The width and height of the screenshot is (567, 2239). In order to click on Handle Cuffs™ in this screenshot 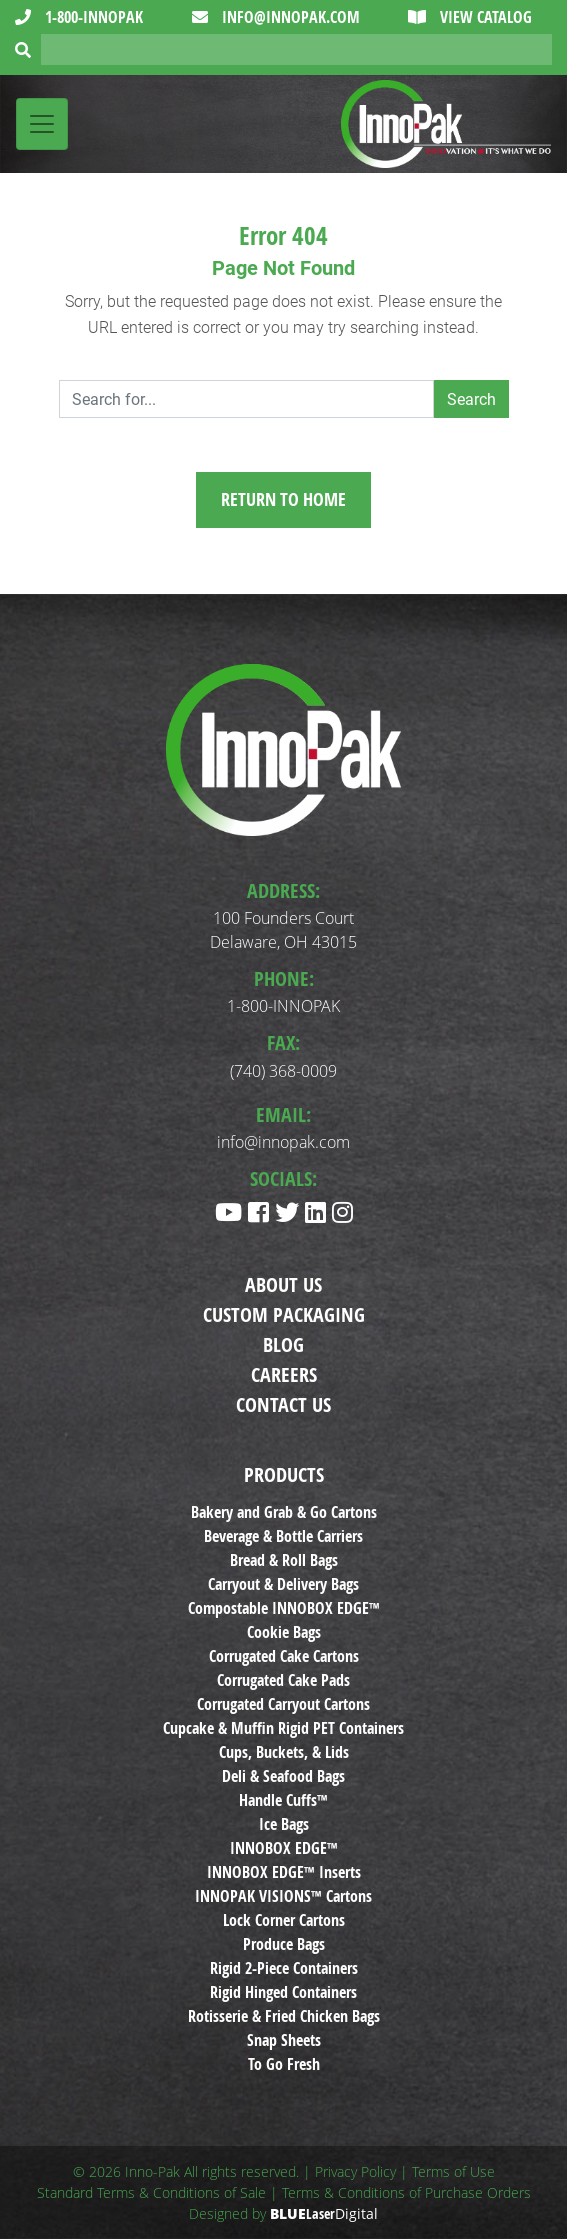, I will do `click(283, 1800)`.